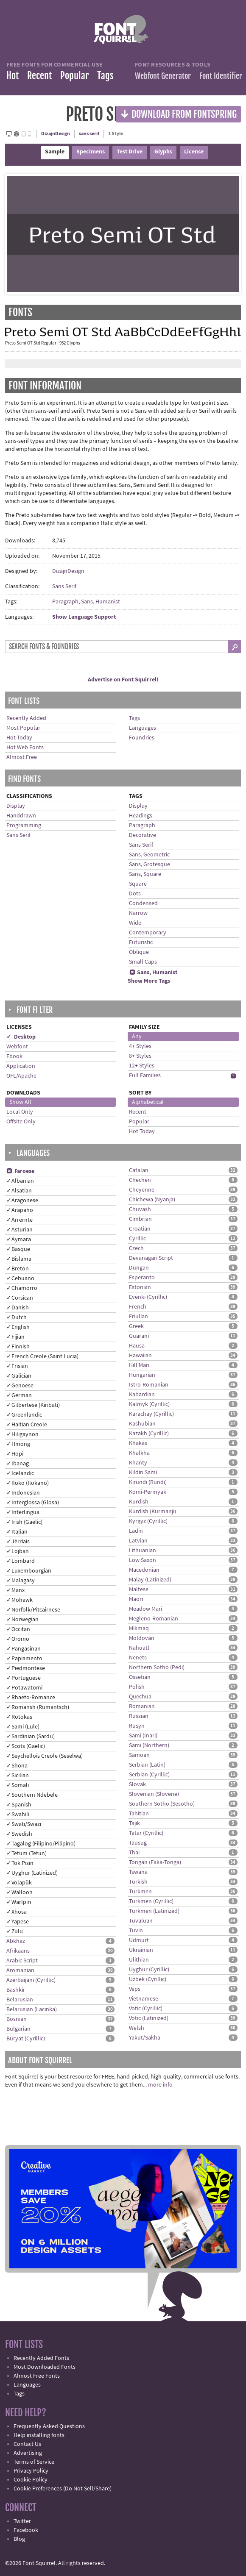 The height and width of the screenshot is (2576, 246). What do you see at coordinates (138, 1589) in the screenshot?
I see `Maltese` at bounding box center [138, 1589].